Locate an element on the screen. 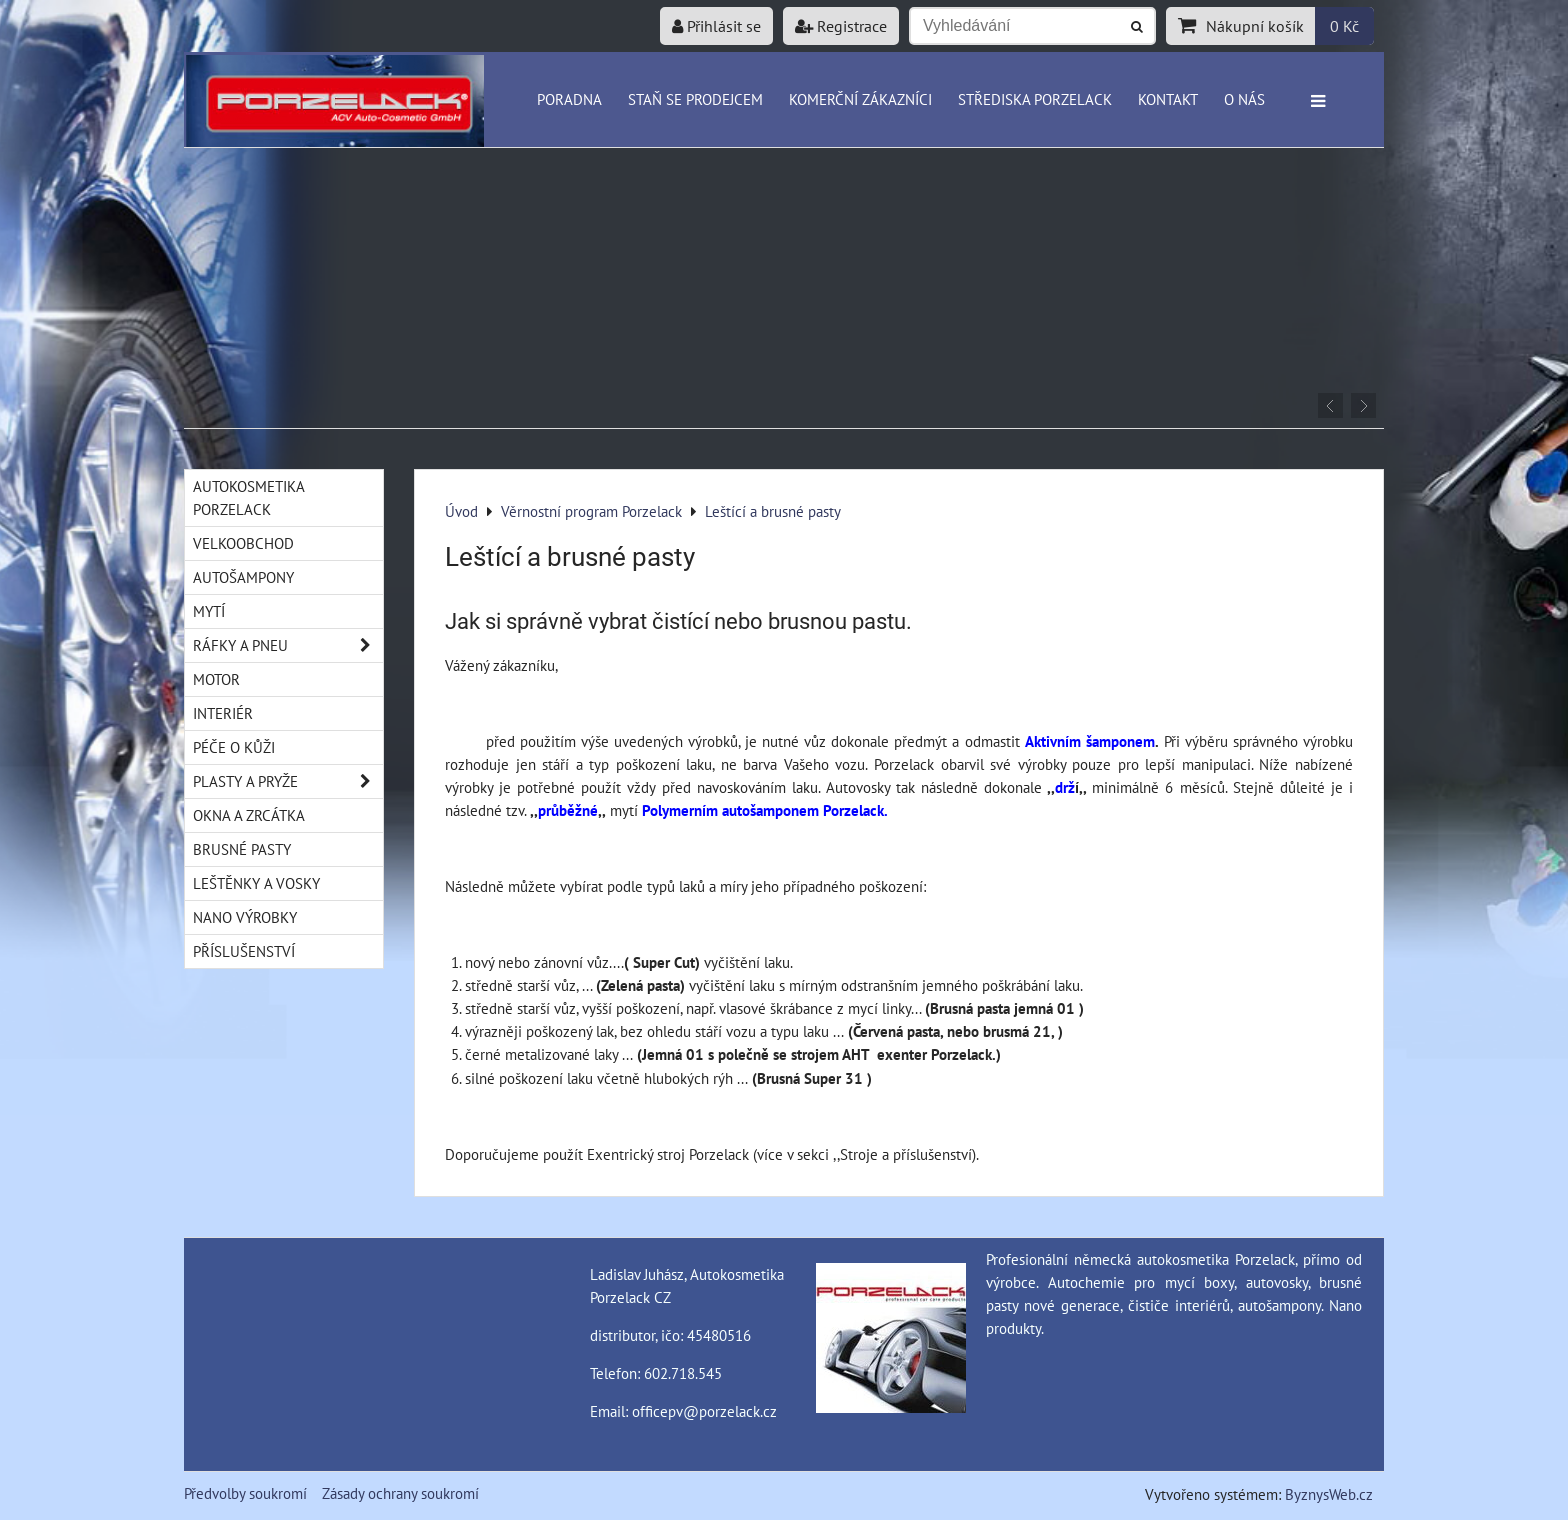 The width and height of the screenshot is (1568, 1520). Autošampony is located at coordinates (243, 577).